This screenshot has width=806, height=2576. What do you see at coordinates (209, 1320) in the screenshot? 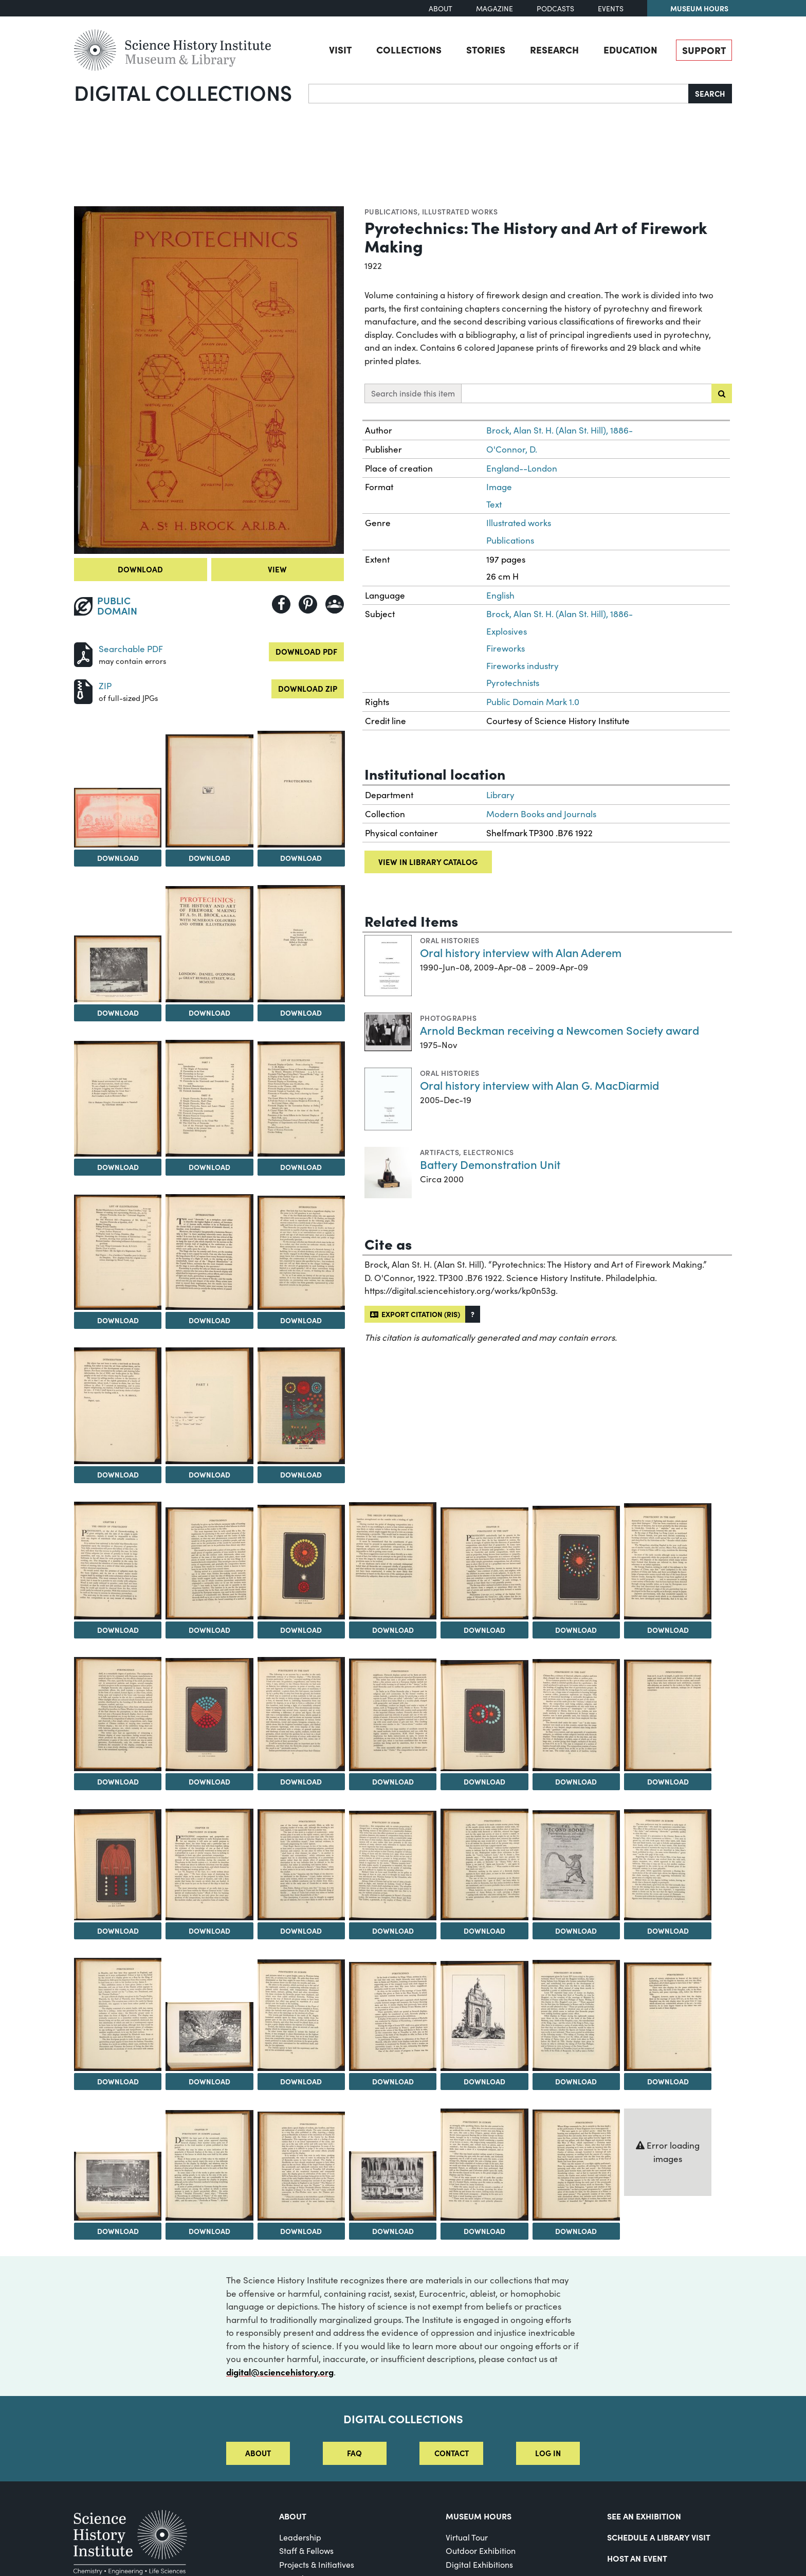
I see `Download [Download Image 12]` at bounding box center [209, 1320].